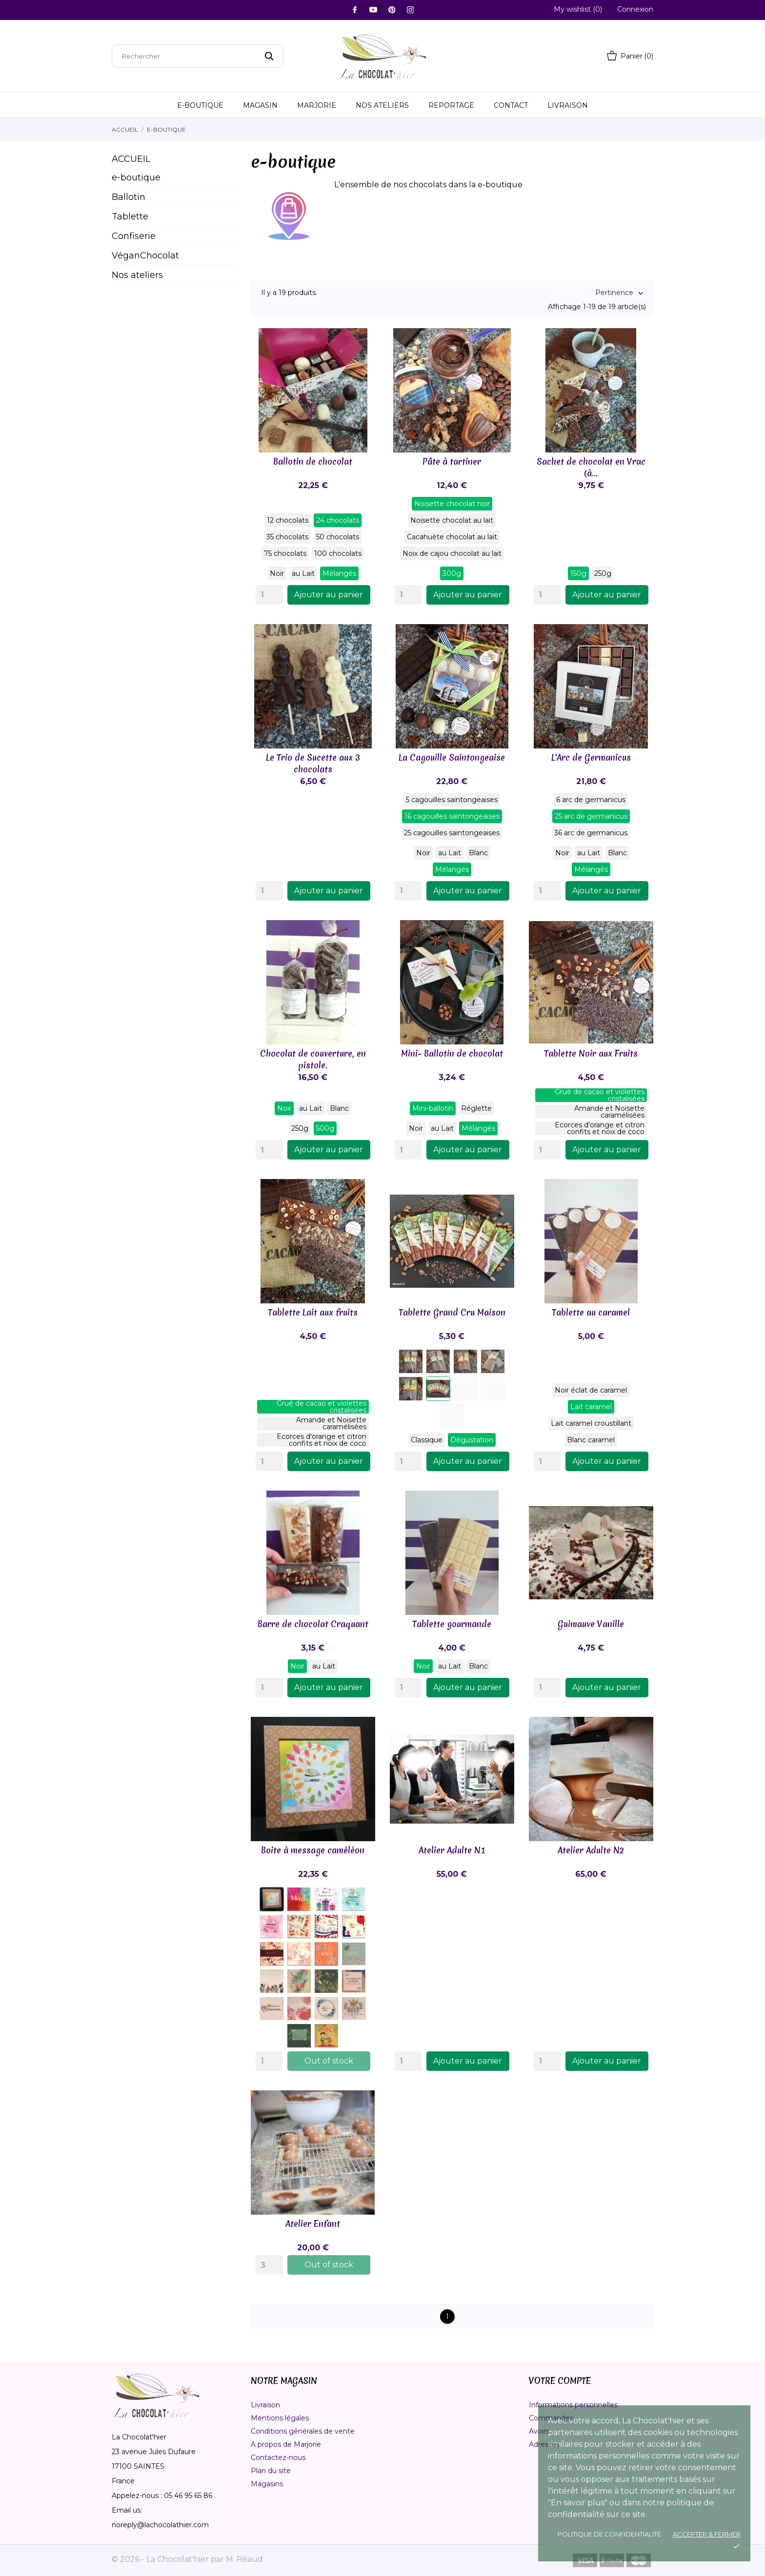 This screenshot has width=765, height=2576. Describe the element at coordinates (313, 1624) in the screenshot. I see `Barre de chocolat Craquant` at that location.